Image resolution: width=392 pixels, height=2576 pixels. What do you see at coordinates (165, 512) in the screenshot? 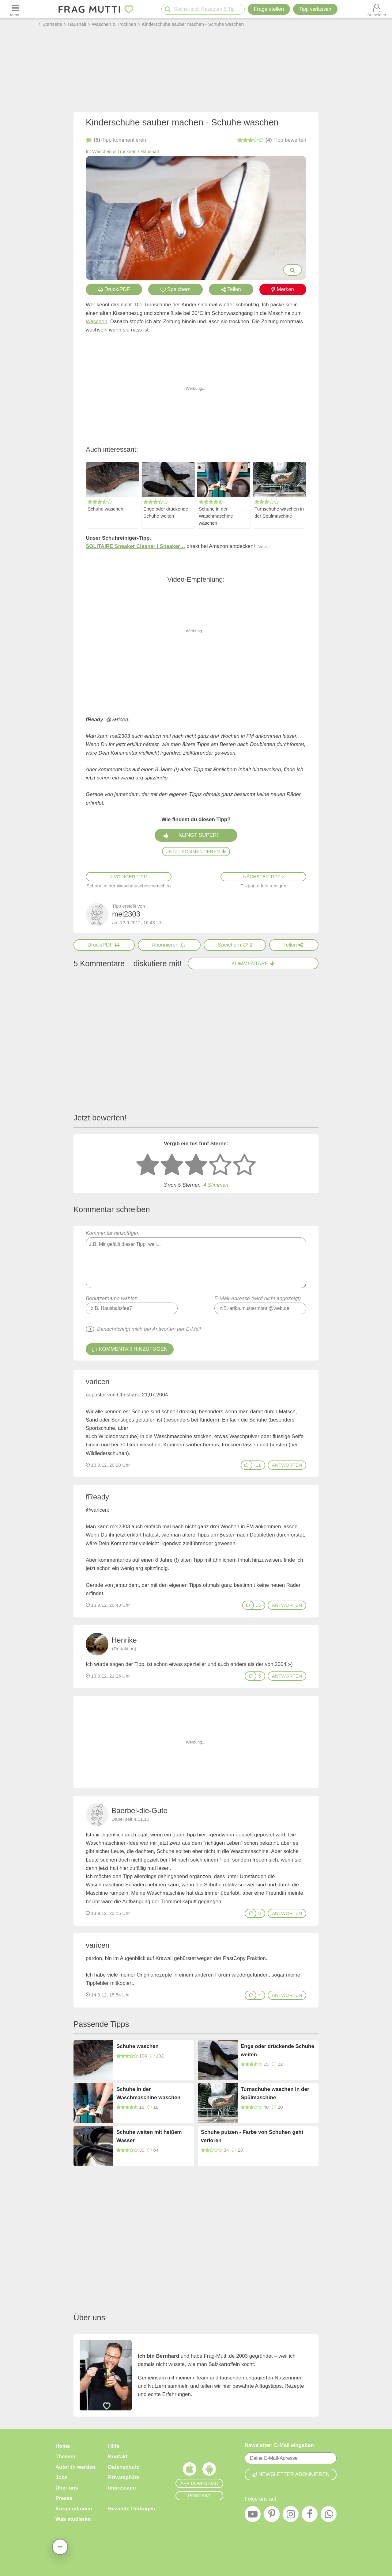
I see `Enge oder drückende Schuhe weiten` at bounding box center [165, 512].